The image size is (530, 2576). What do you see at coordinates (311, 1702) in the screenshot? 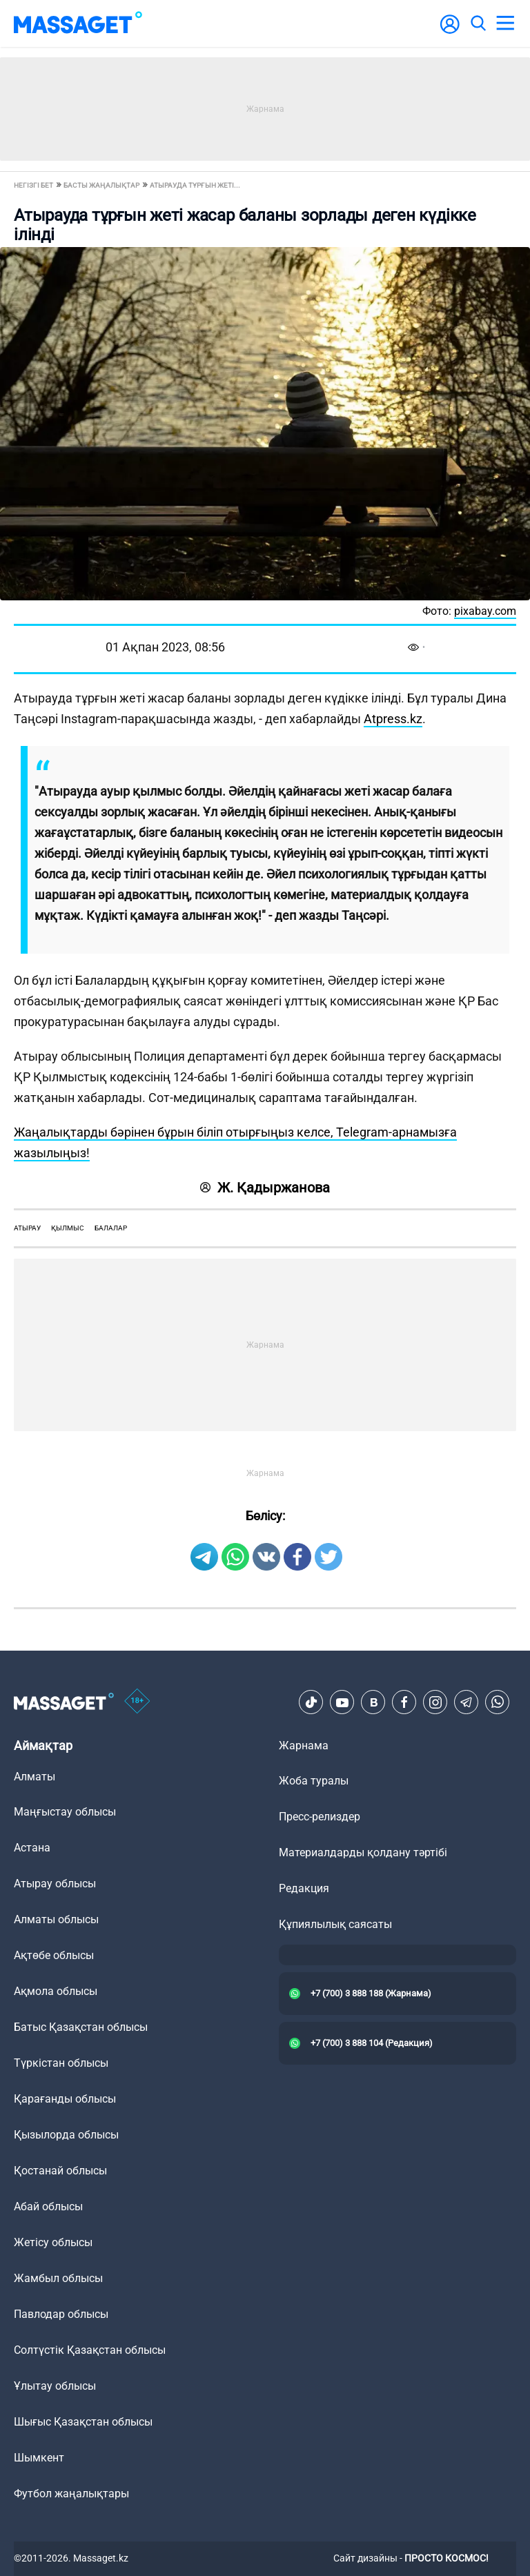
I see `[TikTok]` at bounding box center [311, 1702].